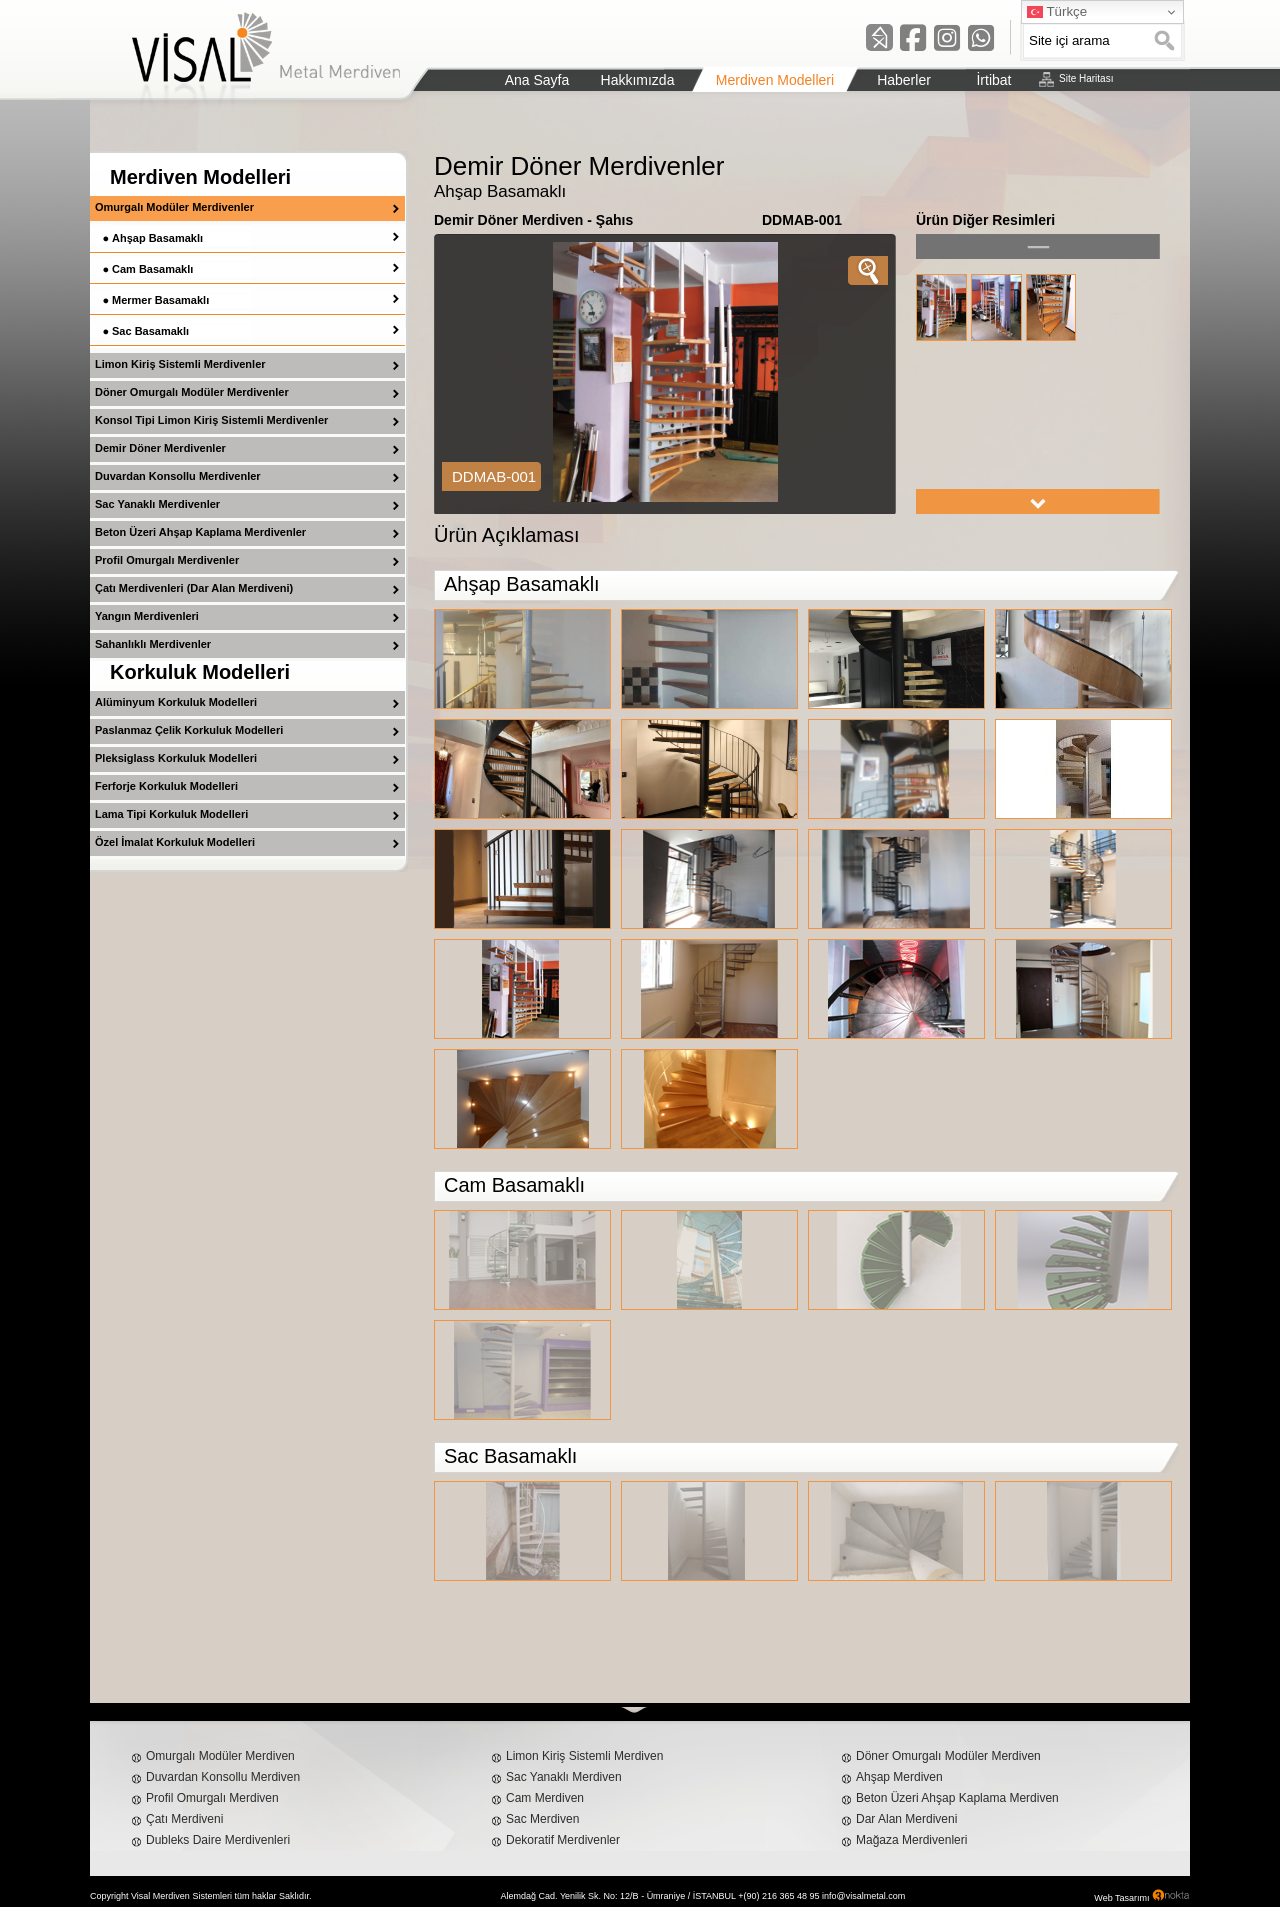 The height and width of the screenshot is (1907, 1280). I want to click on Sac Yanaklı Merdivenler, so click(157, 504).